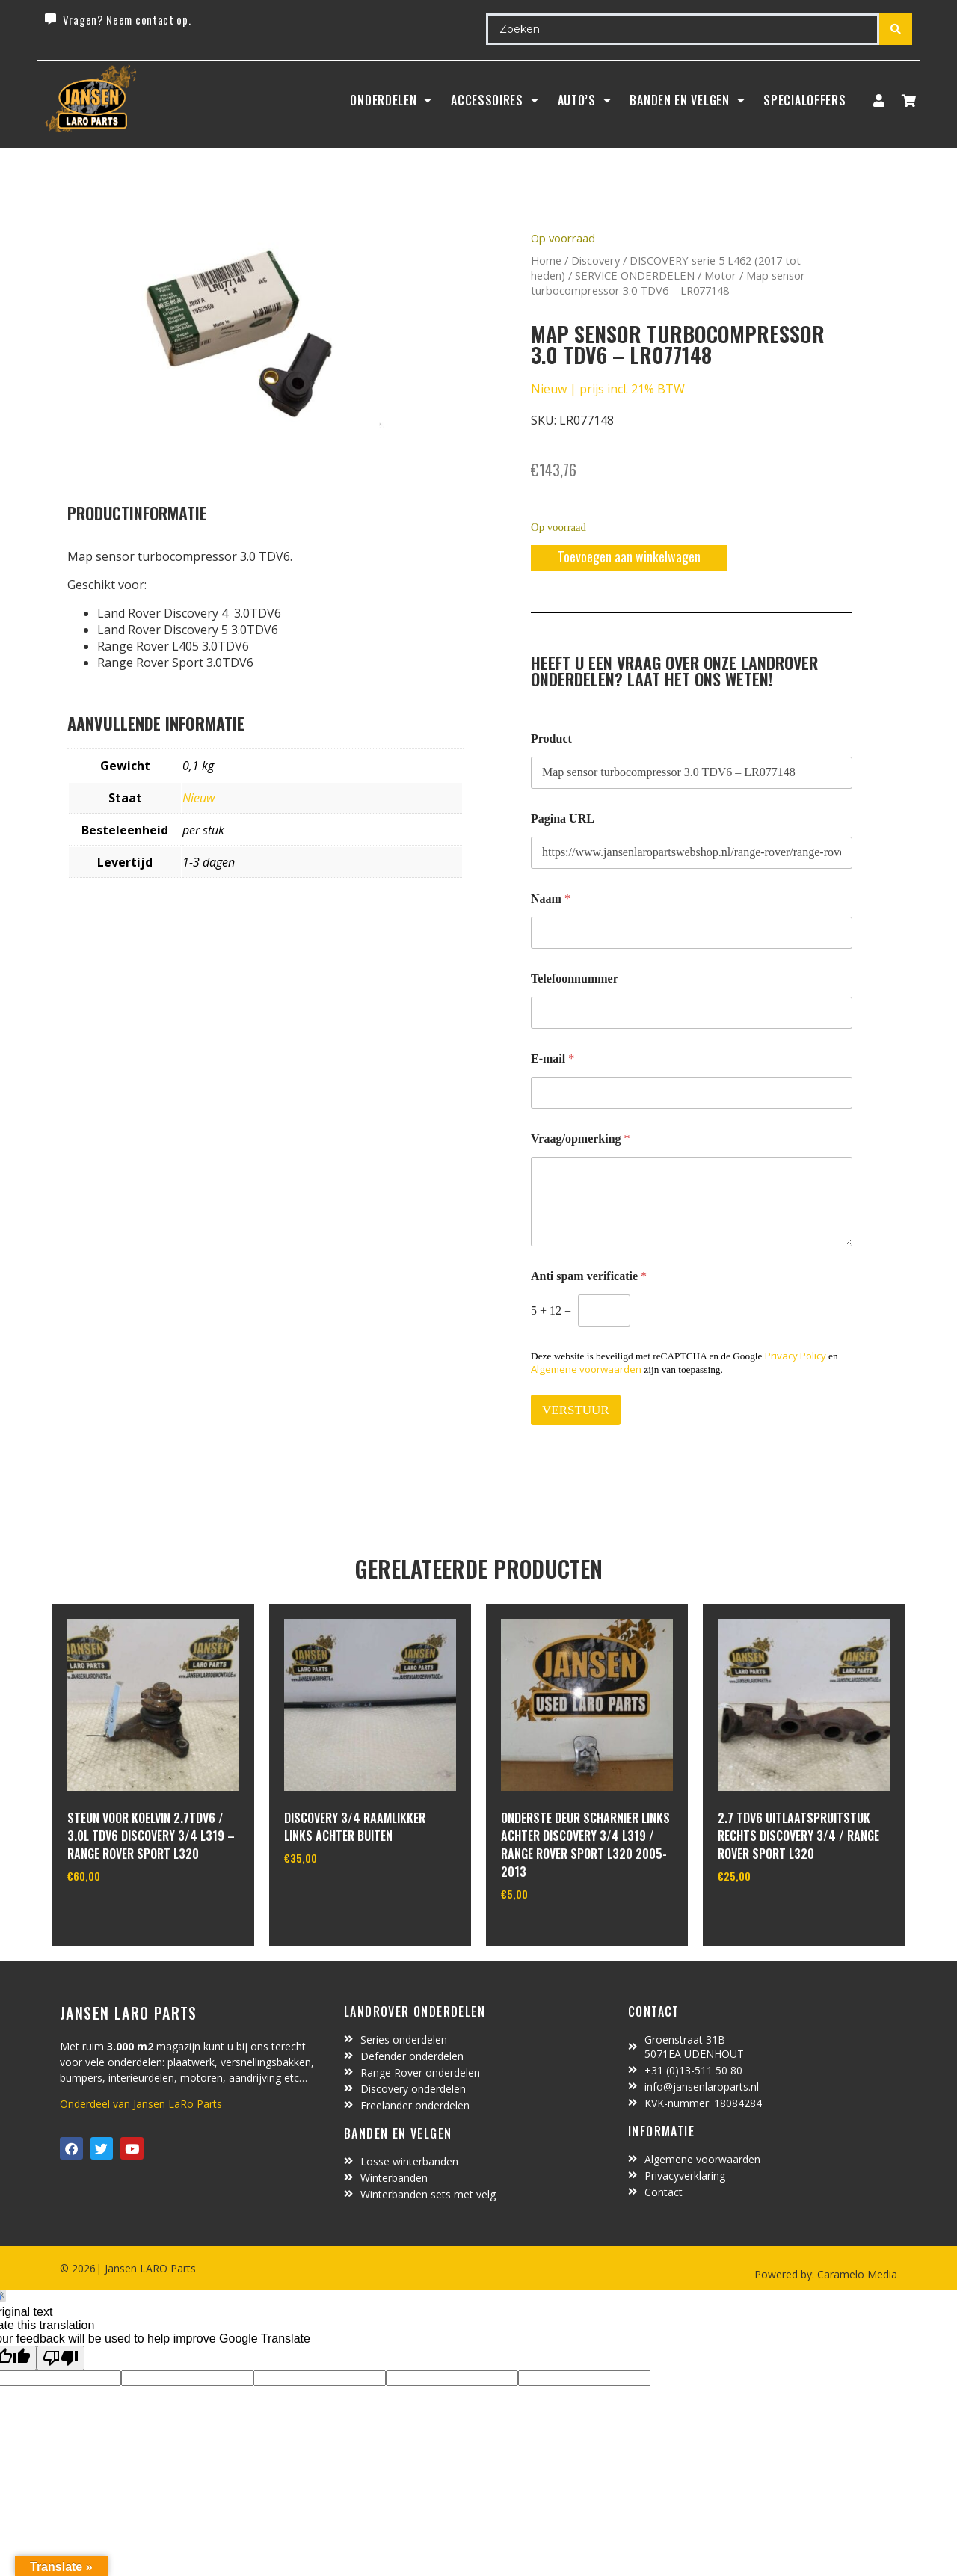 Image resolution: width=957 pixels, height=2576 pixels. Describe the element at coordinates (580, 1138) in the screenshot. I see `Vraag/opmerking` at that location.